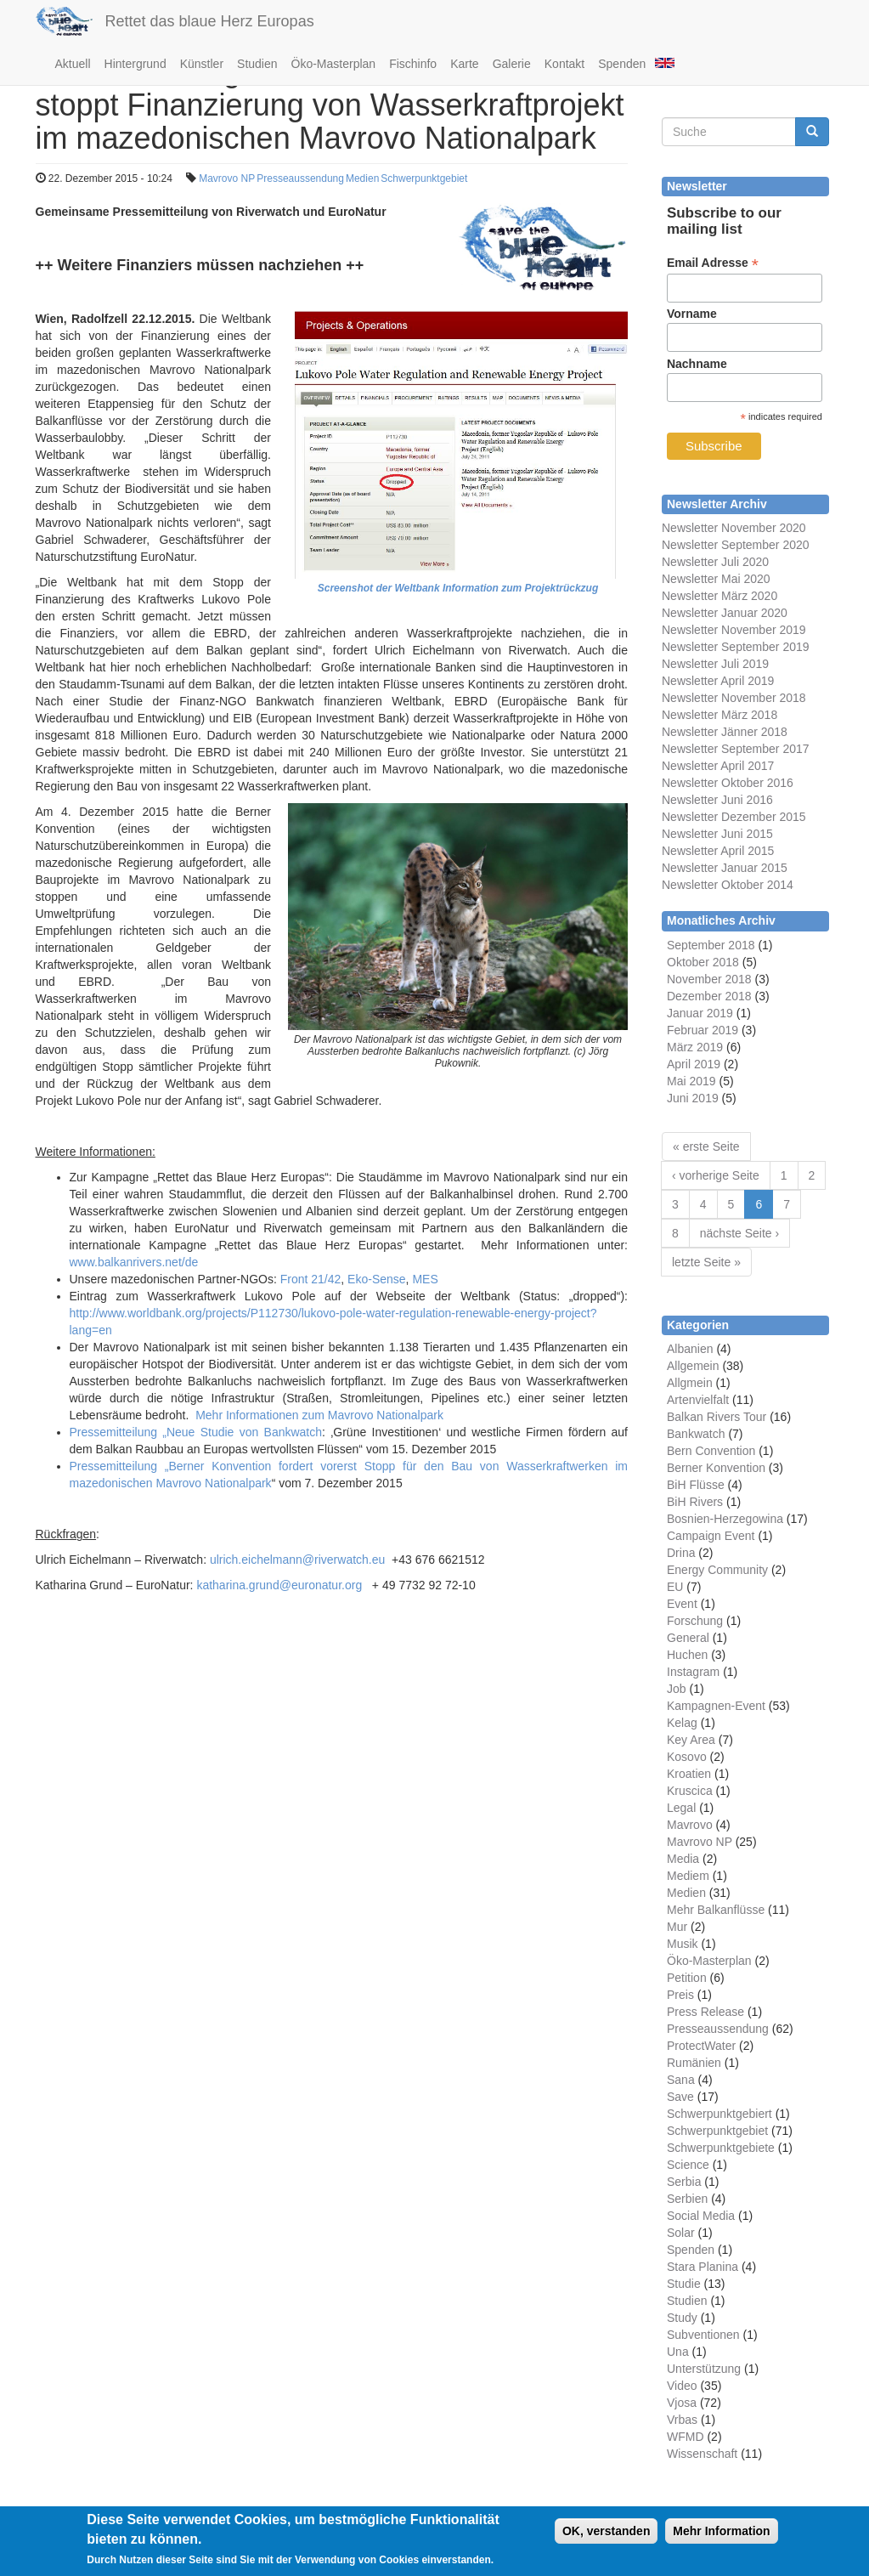  What do you see at coordinates (680, 1994) in the screenshot?
I see `Preis` at bounding box center [680, 1994].